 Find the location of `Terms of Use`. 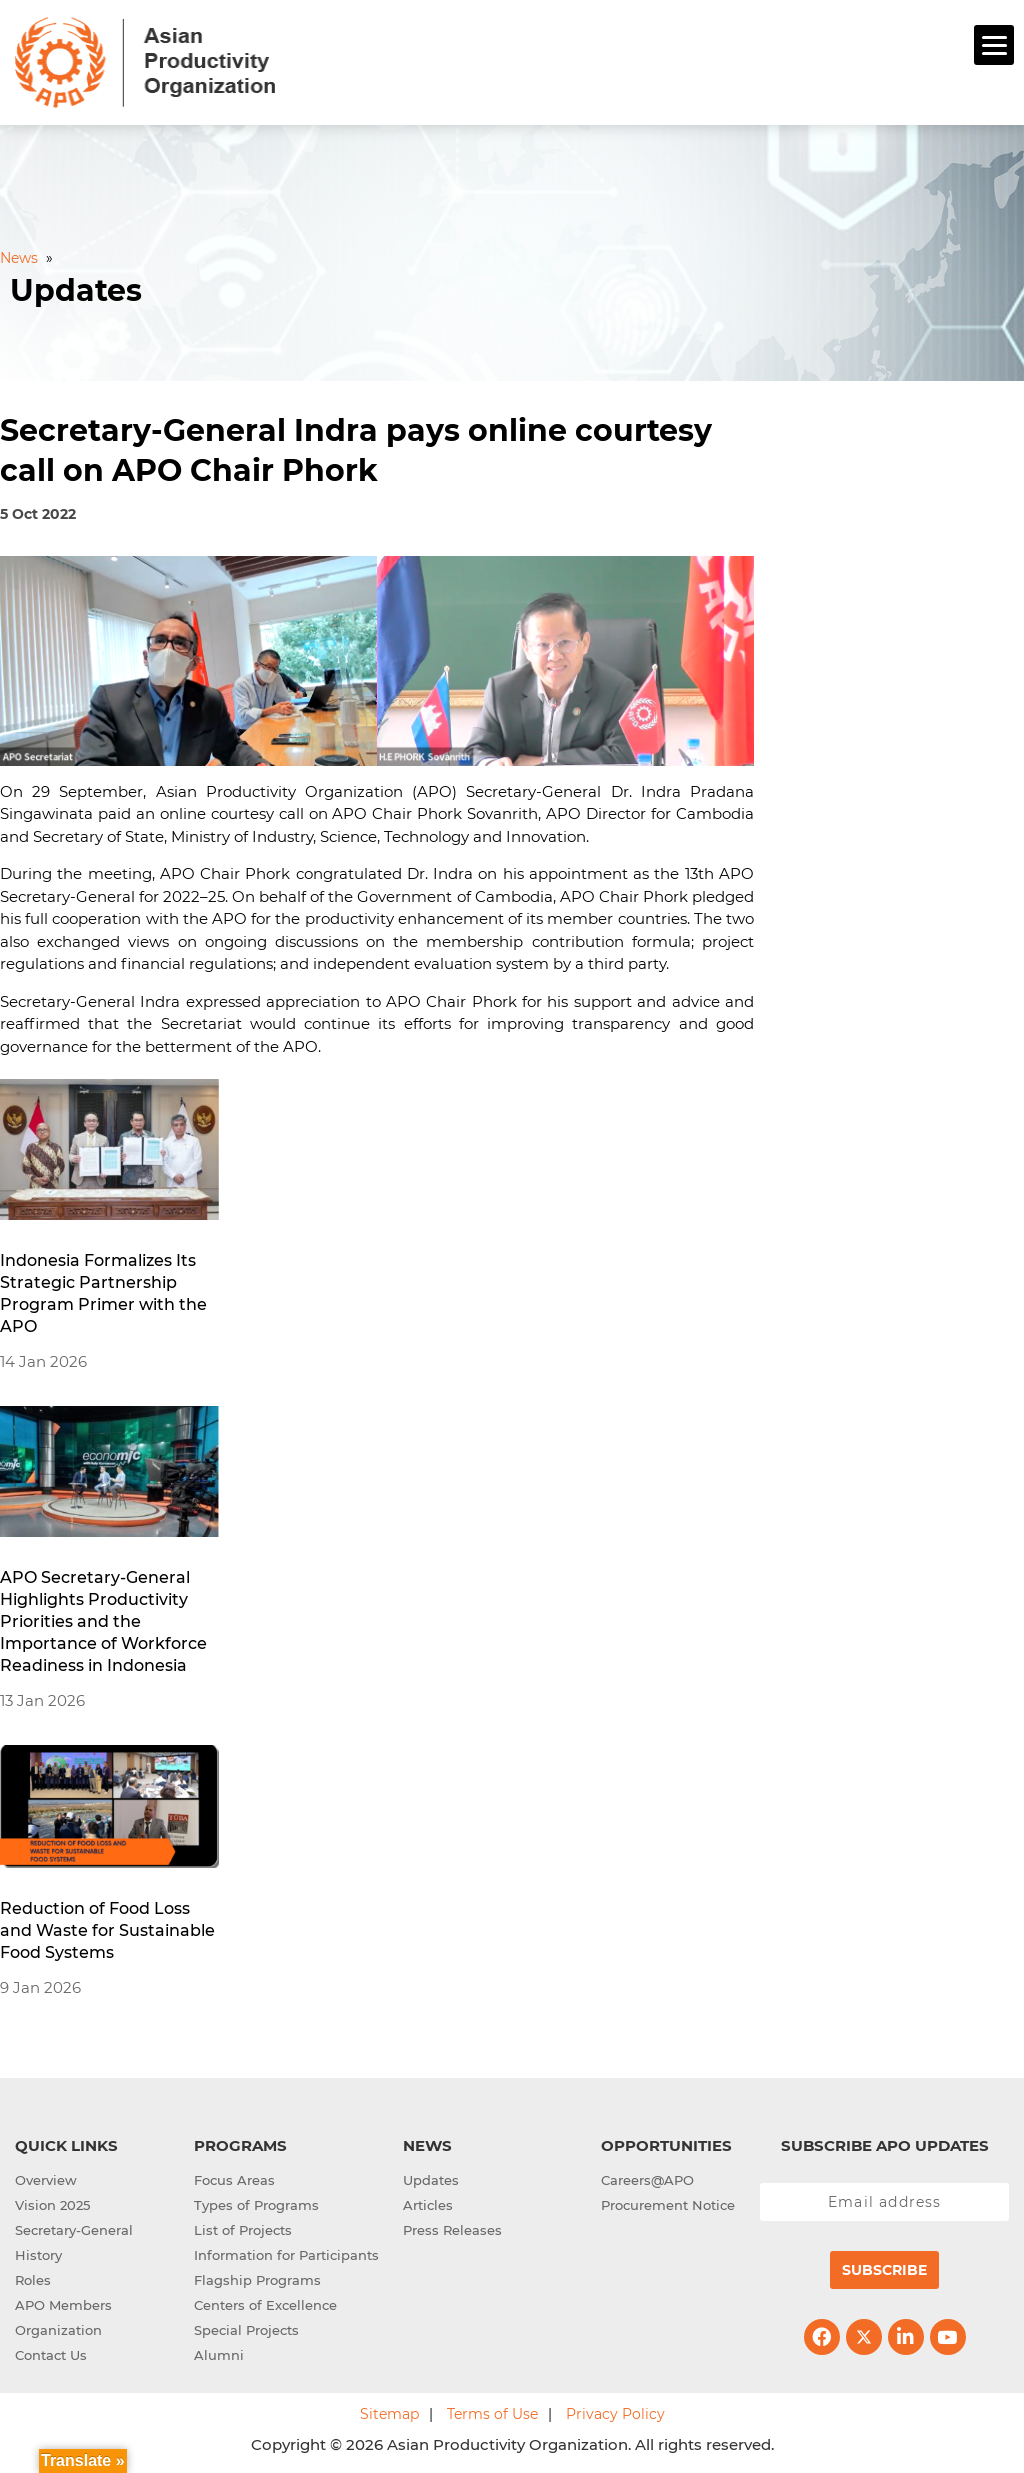

Terms of Use is located at coordinates (492, 2414).